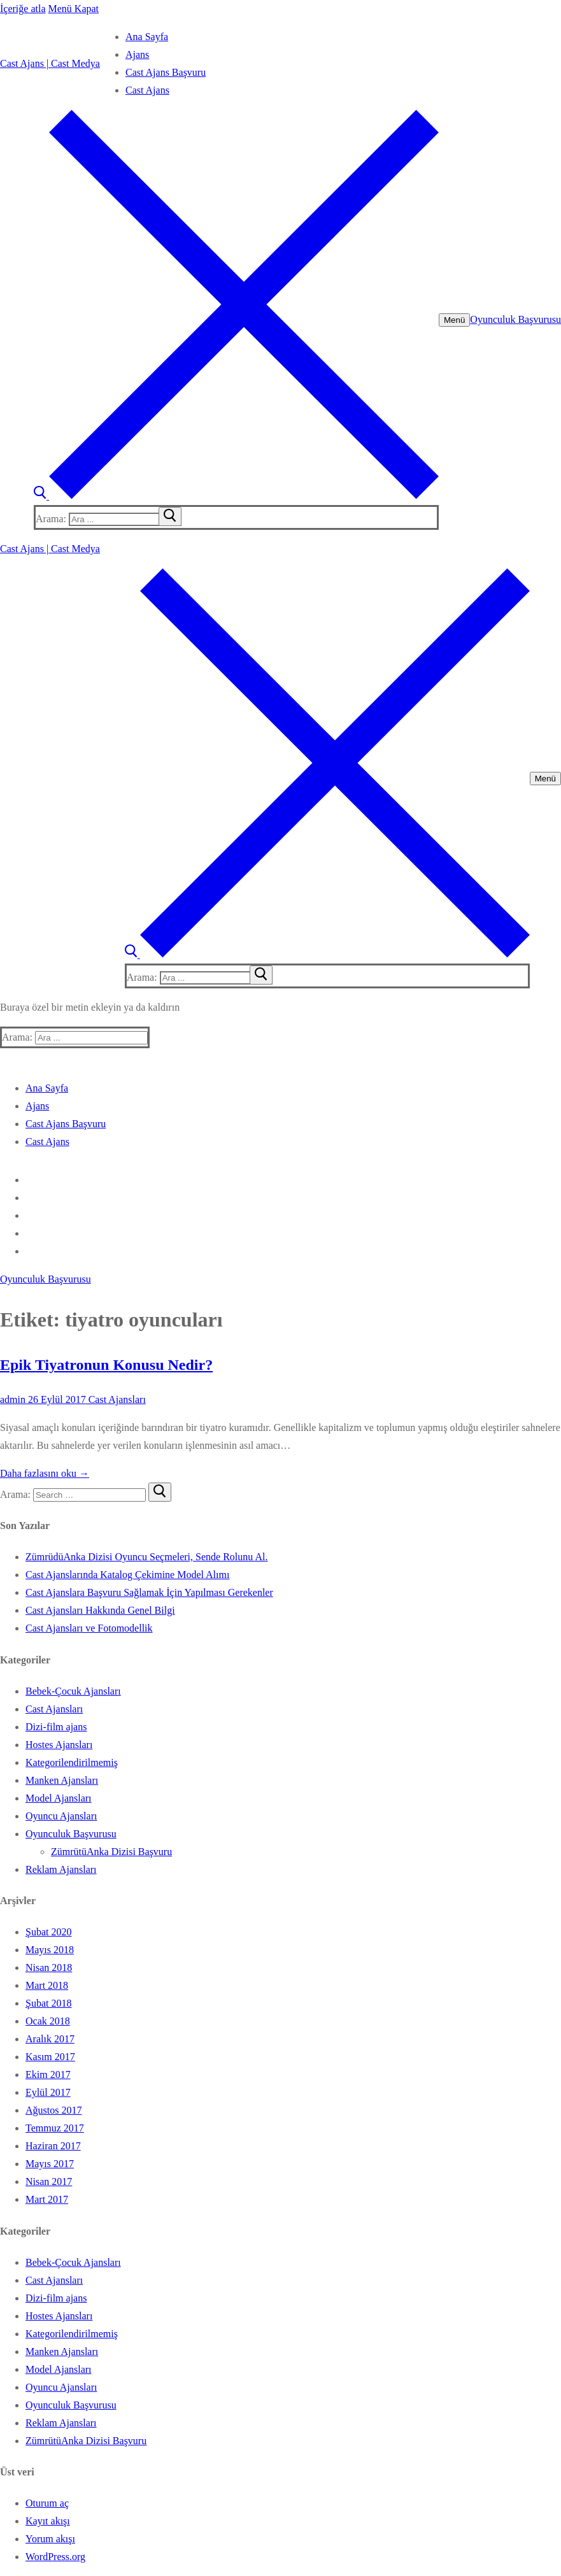  What do you see at coordinates (48, 1967) in the screenshot?
I see `Nisan 2018` at bounding box center [48, 1967].